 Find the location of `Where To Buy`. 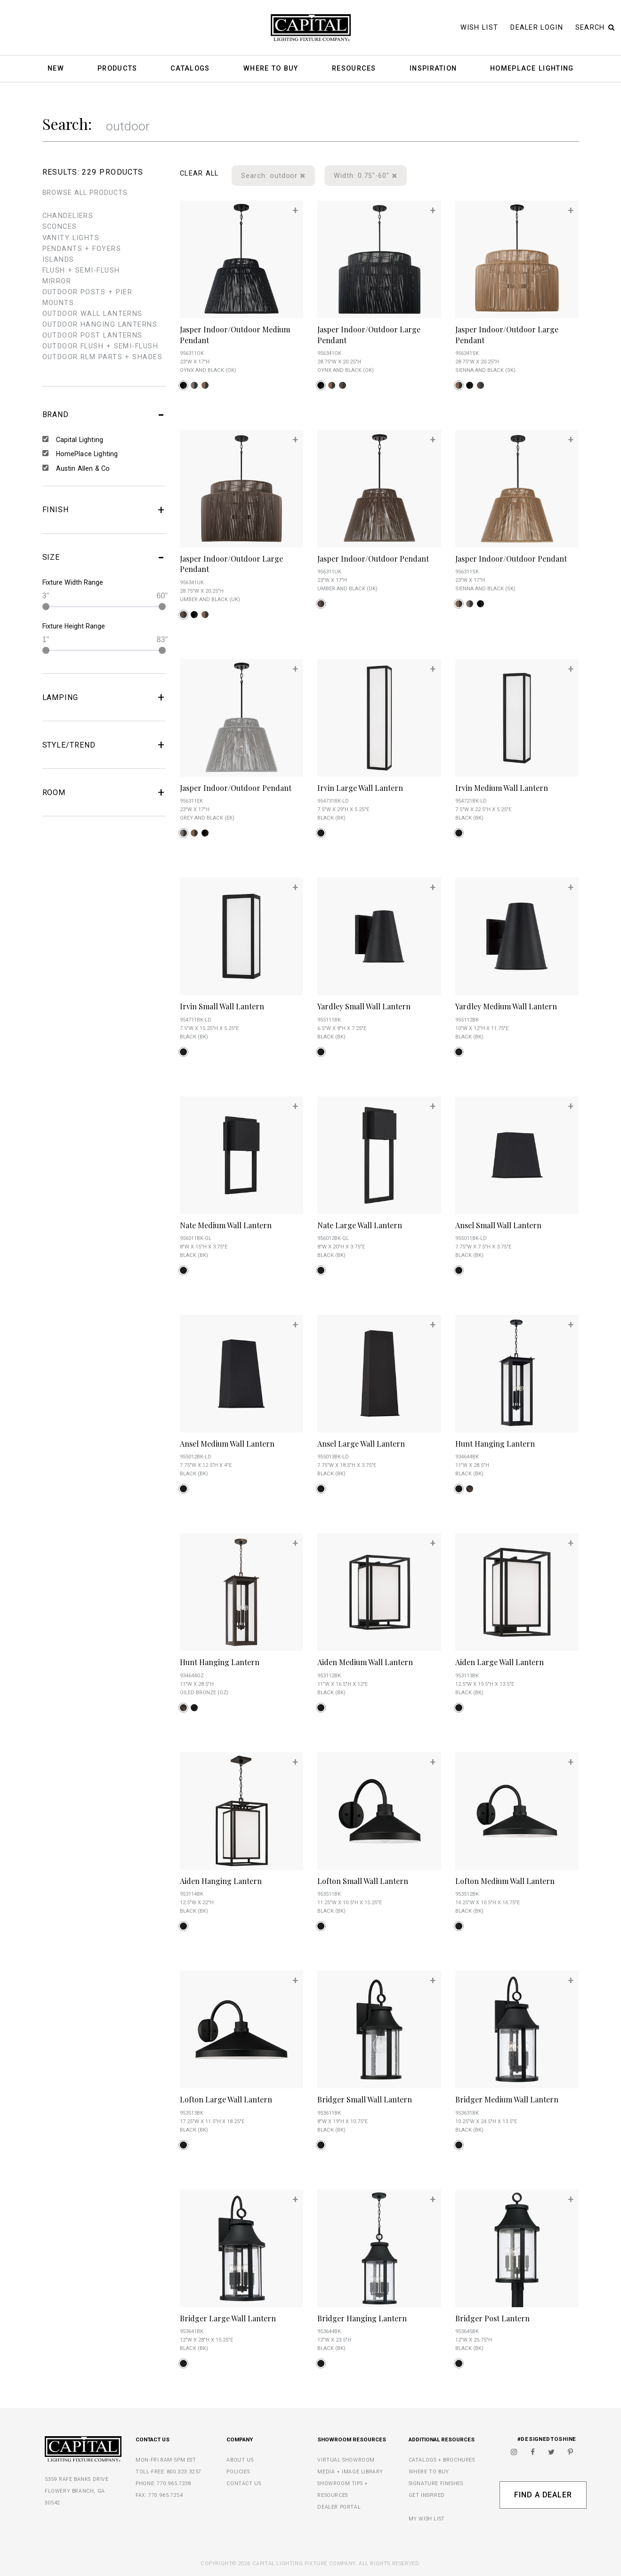

Where To Buy is located at coordinates (270, 68).